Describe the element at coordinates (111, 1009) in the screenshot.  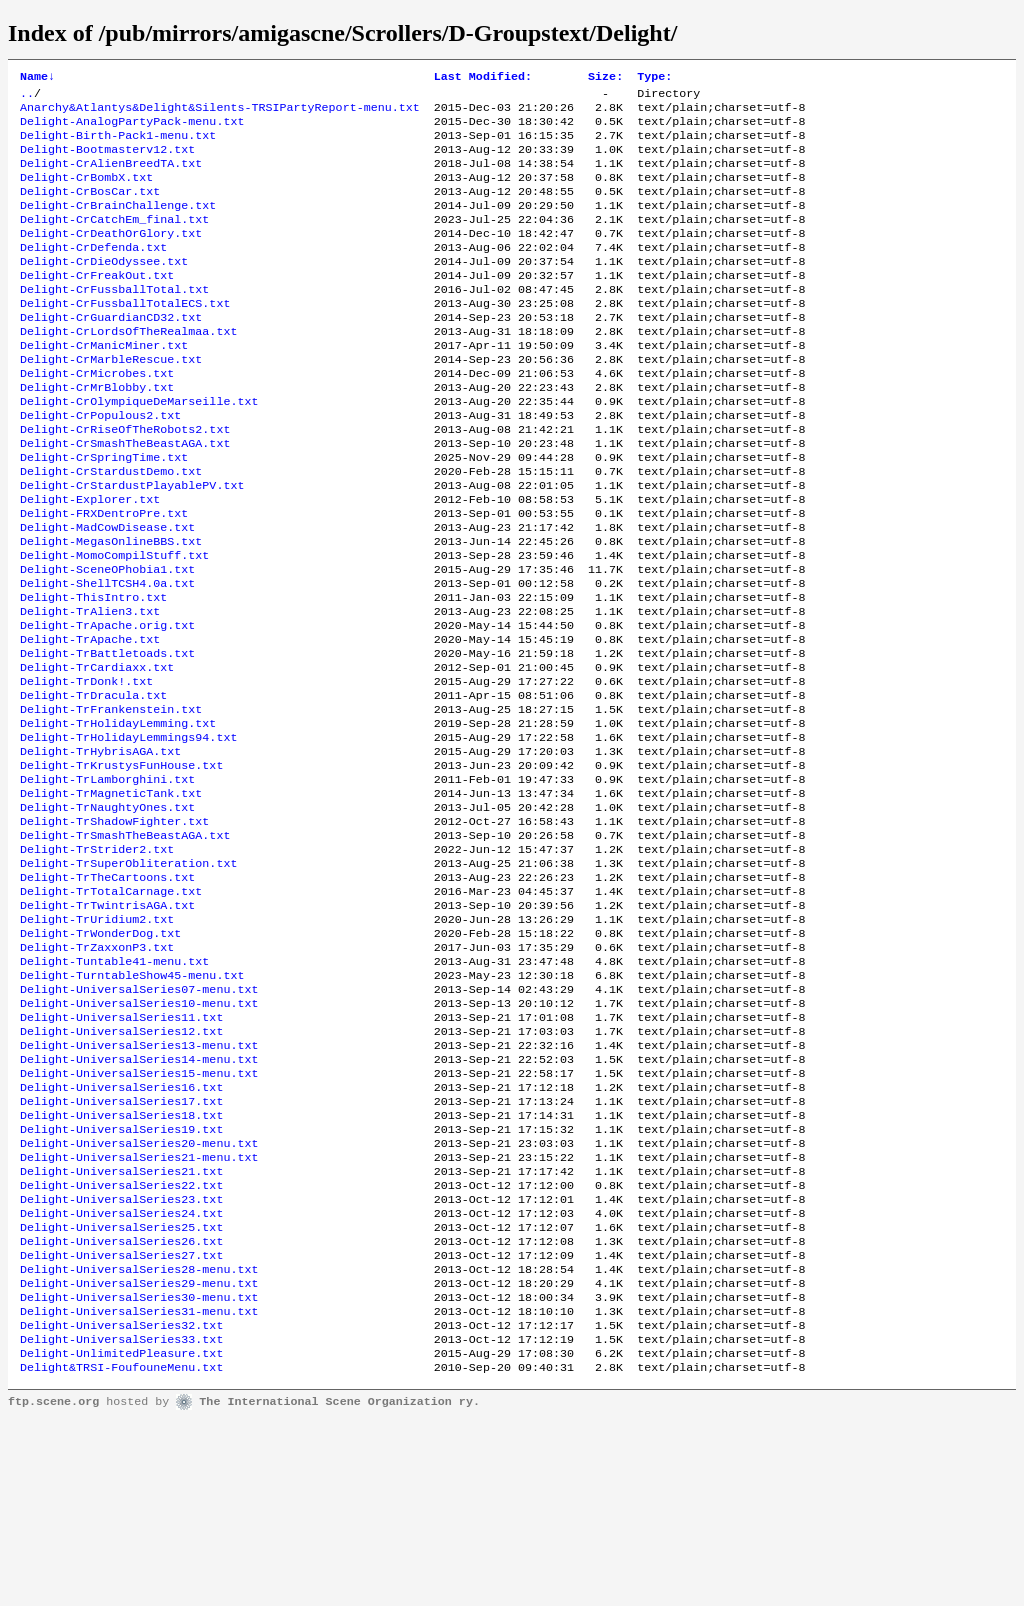
I see `Delight-TrTotalCarnage.txt` at that location.